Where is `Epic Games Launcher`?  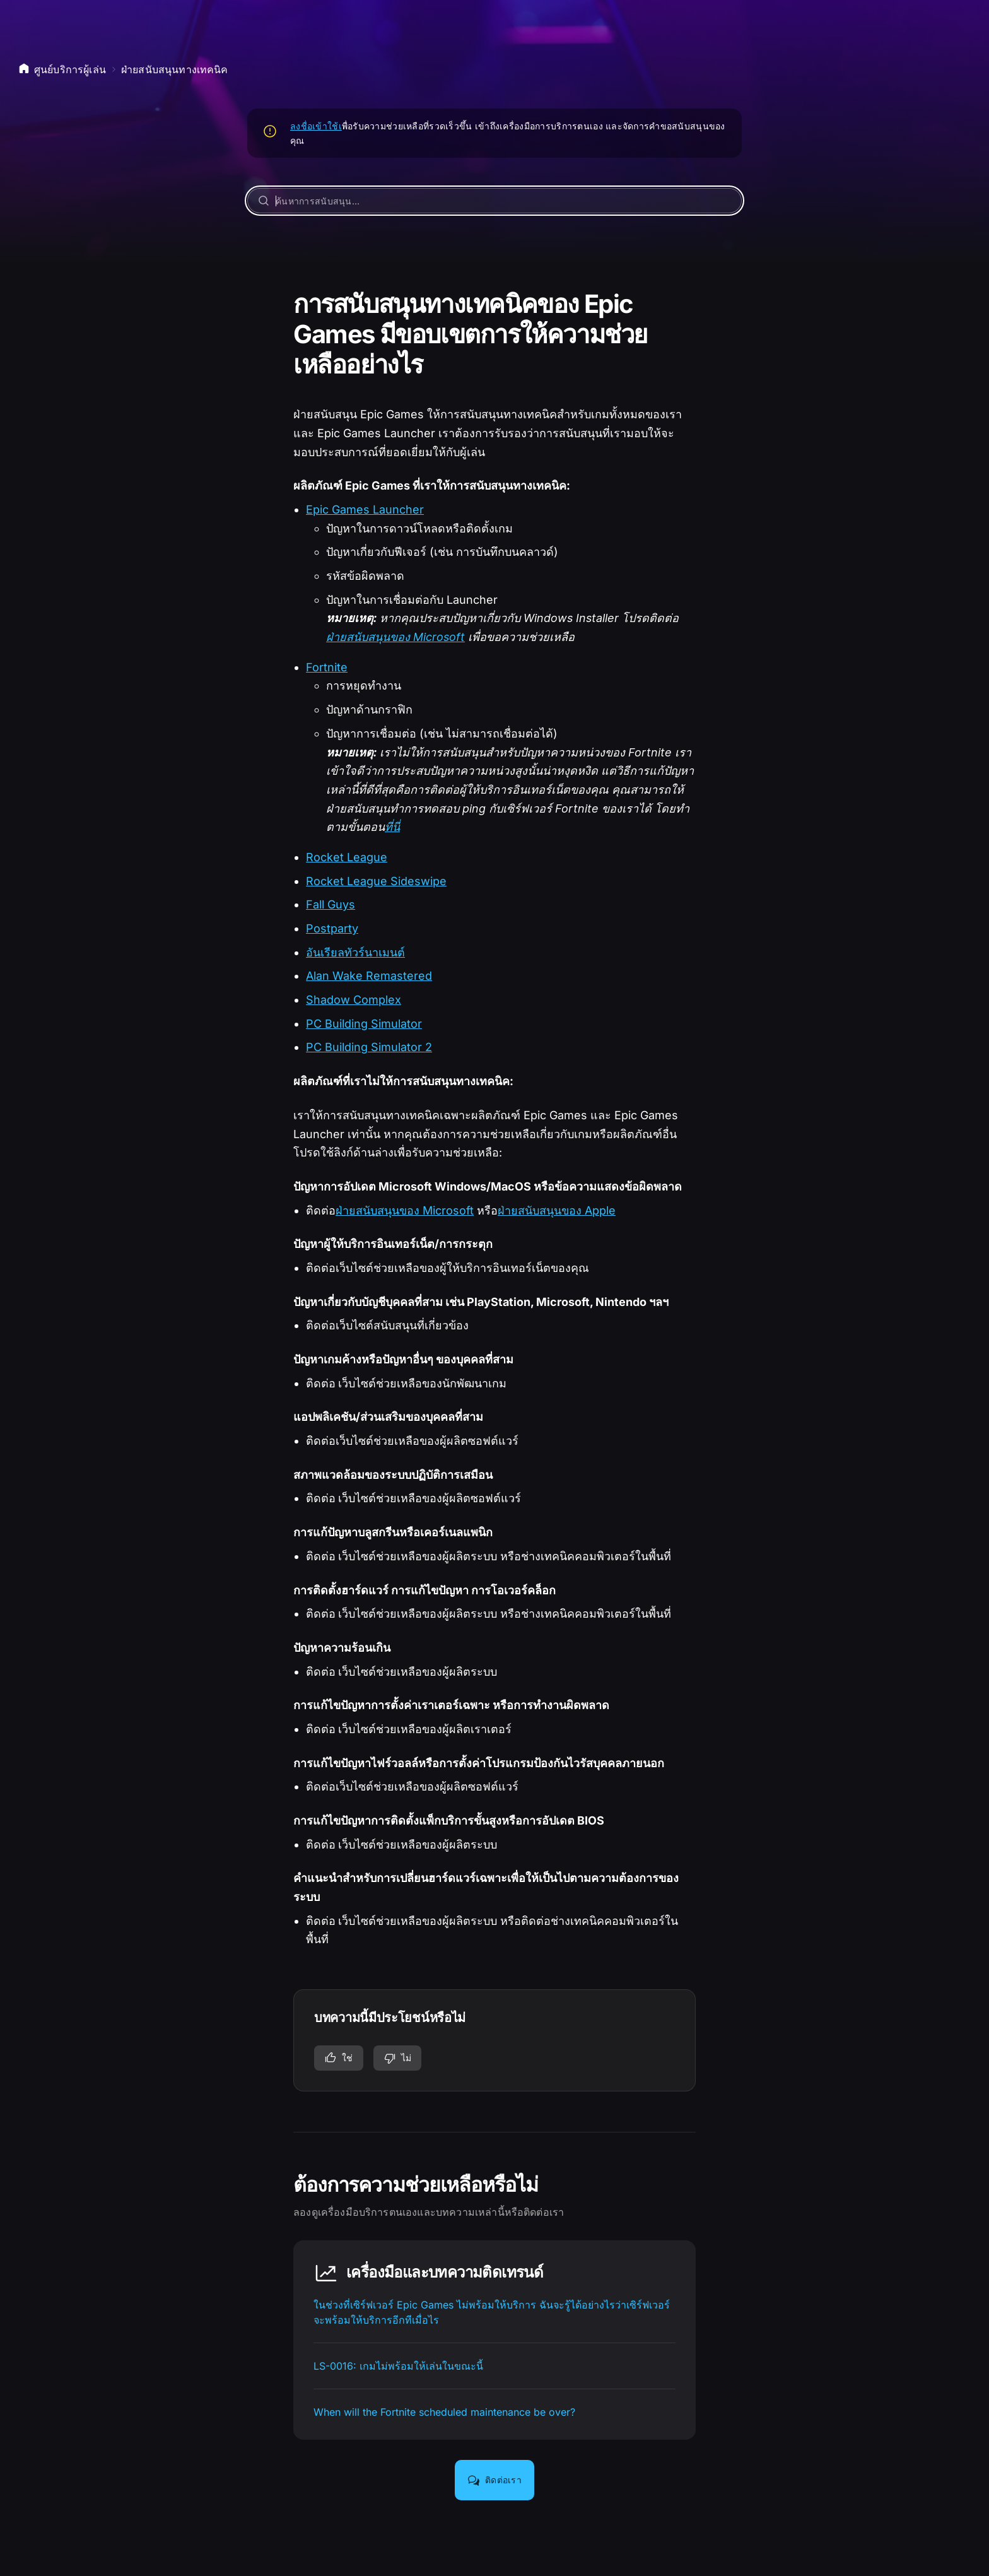 Epic Games Launcher is located at coordinates (365, 509).